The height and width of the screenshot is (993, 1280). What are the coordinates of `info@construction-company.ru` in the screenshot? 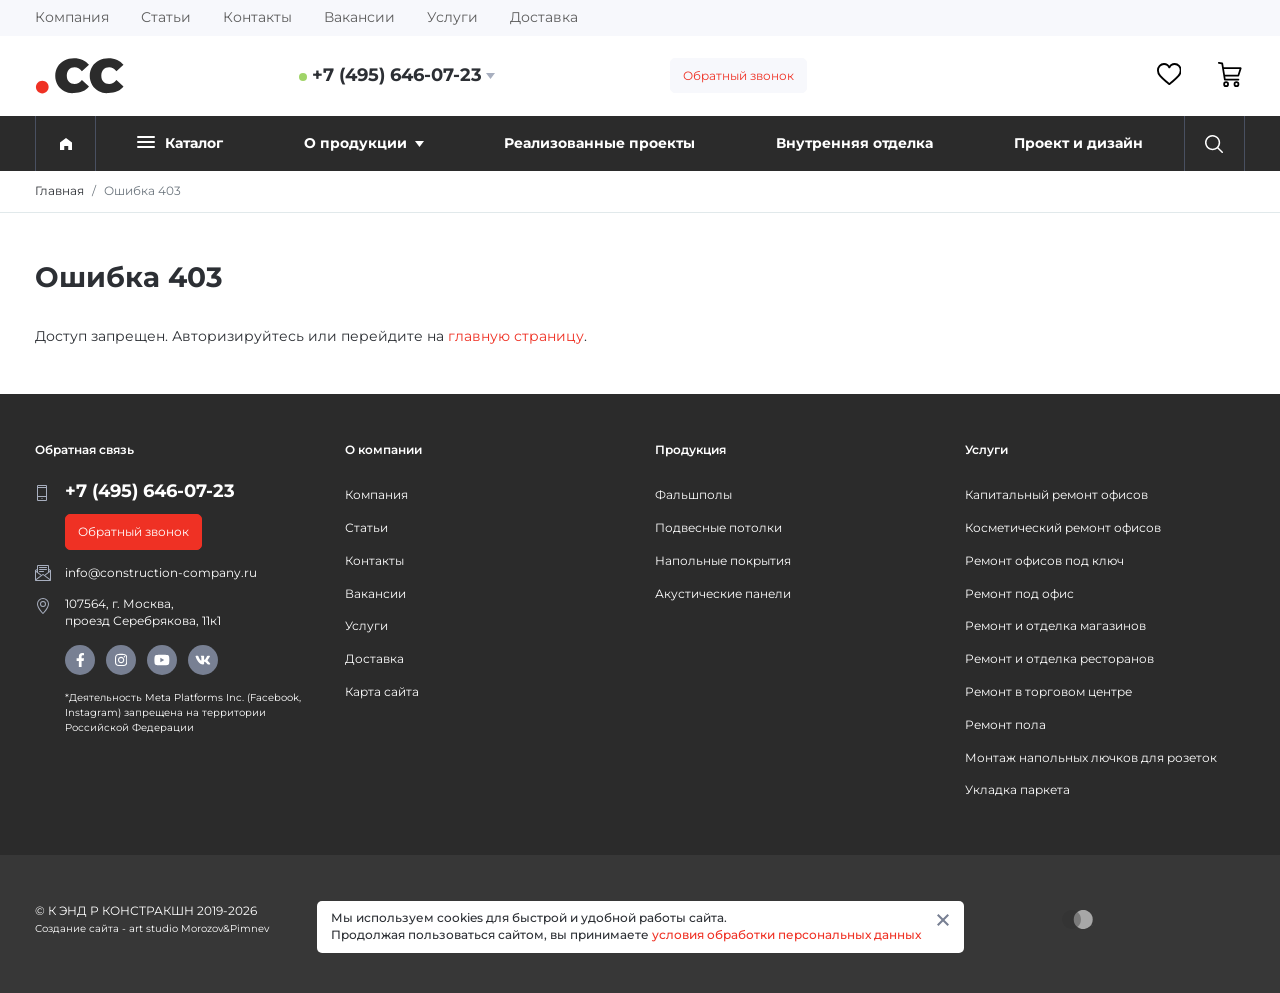 It's located at (161, 572).